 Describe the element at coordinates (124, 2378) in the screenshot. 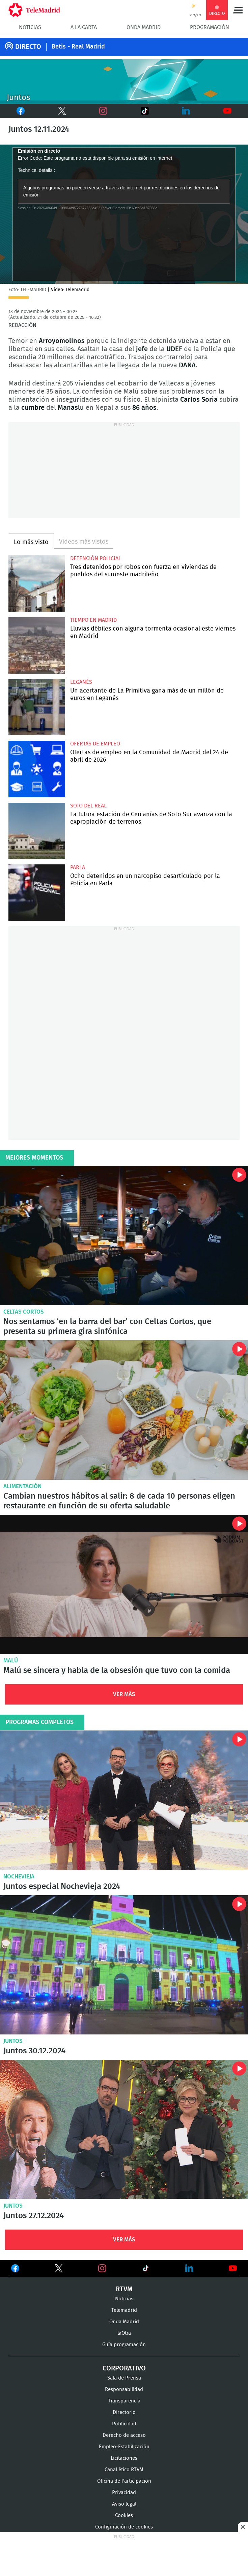

I see `Sala de Prensa` at that location.